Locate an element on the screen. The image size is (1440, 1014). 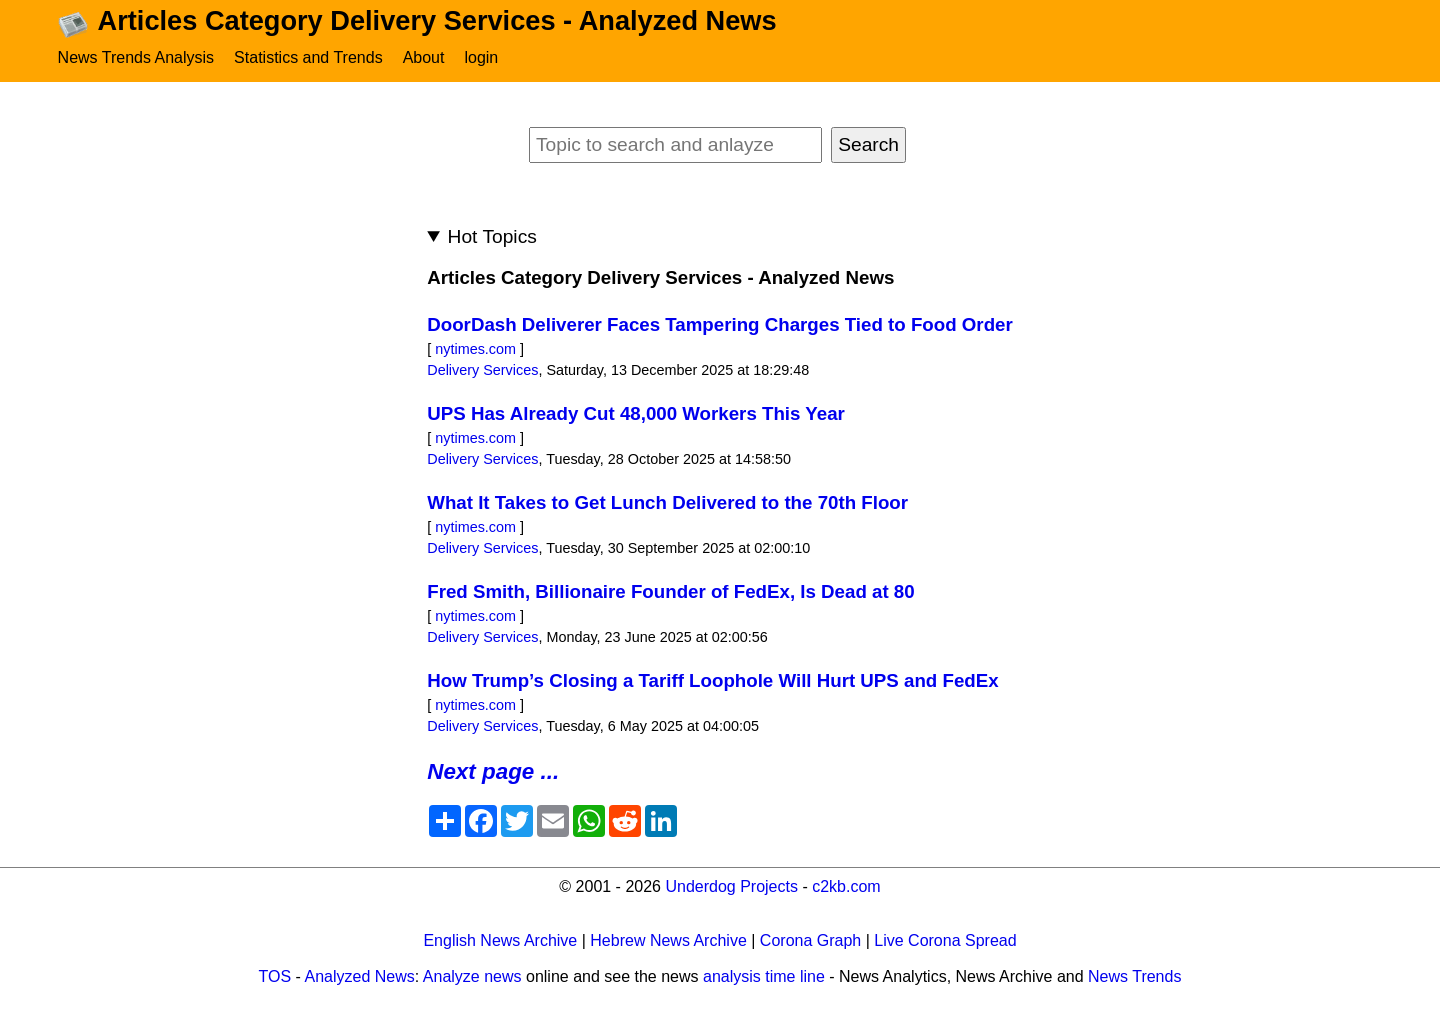
login is located at coordinates (481, 57).